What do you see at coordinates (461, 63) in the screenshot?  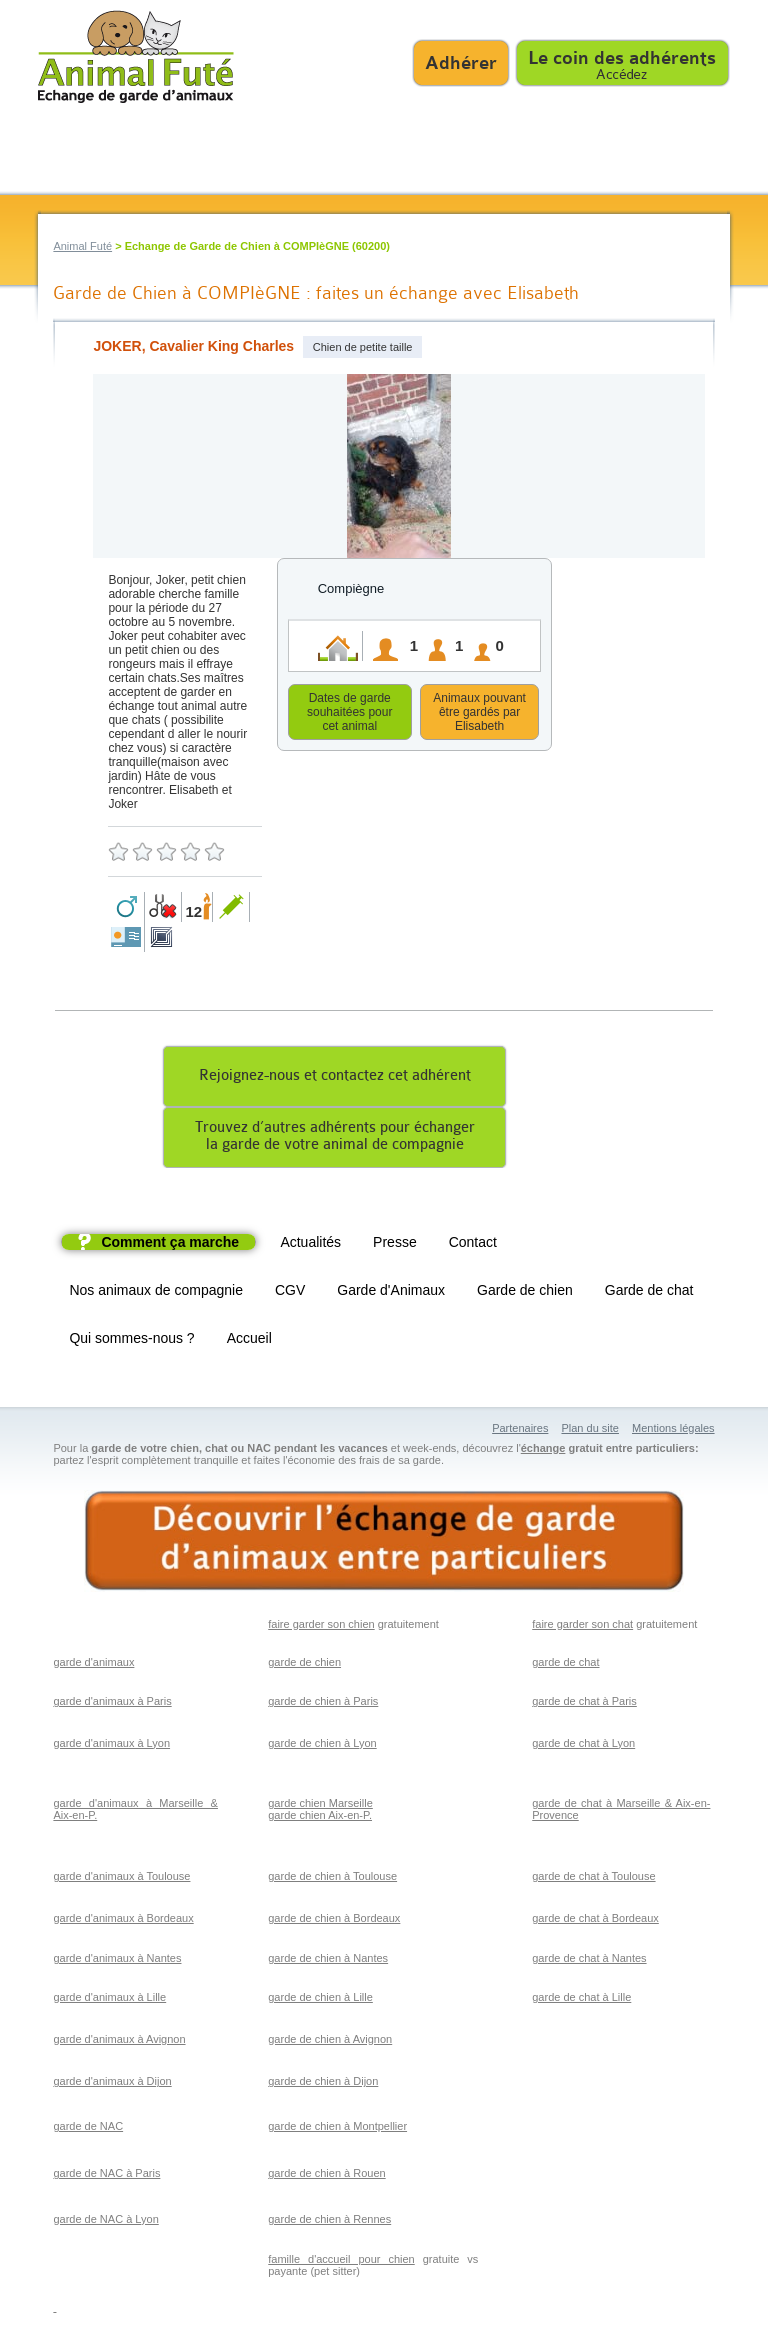 I see `Adhérer` at bounding box center [461, 63].